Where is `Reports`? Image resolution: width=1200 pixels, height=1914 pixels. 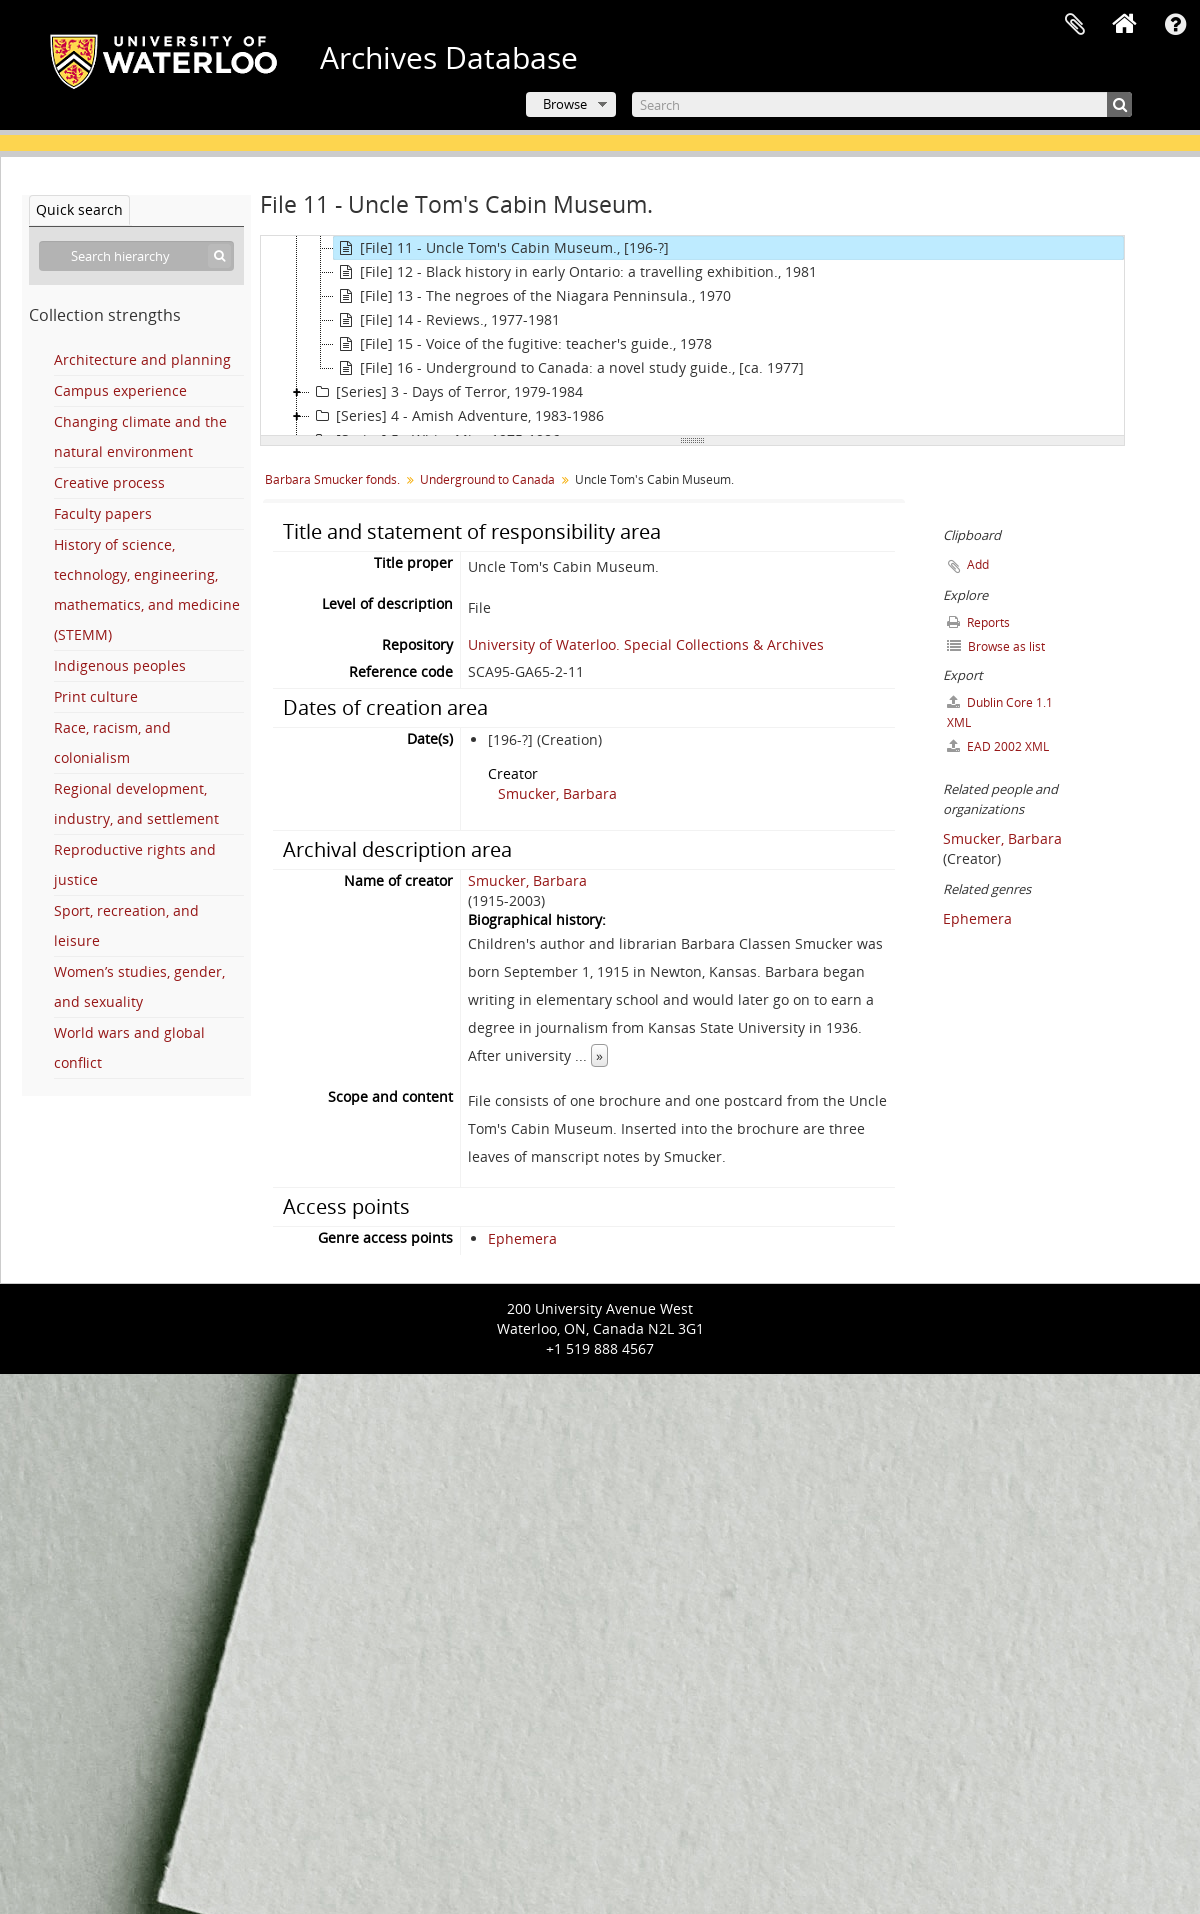 Reports is located at coordinates (978, 622).